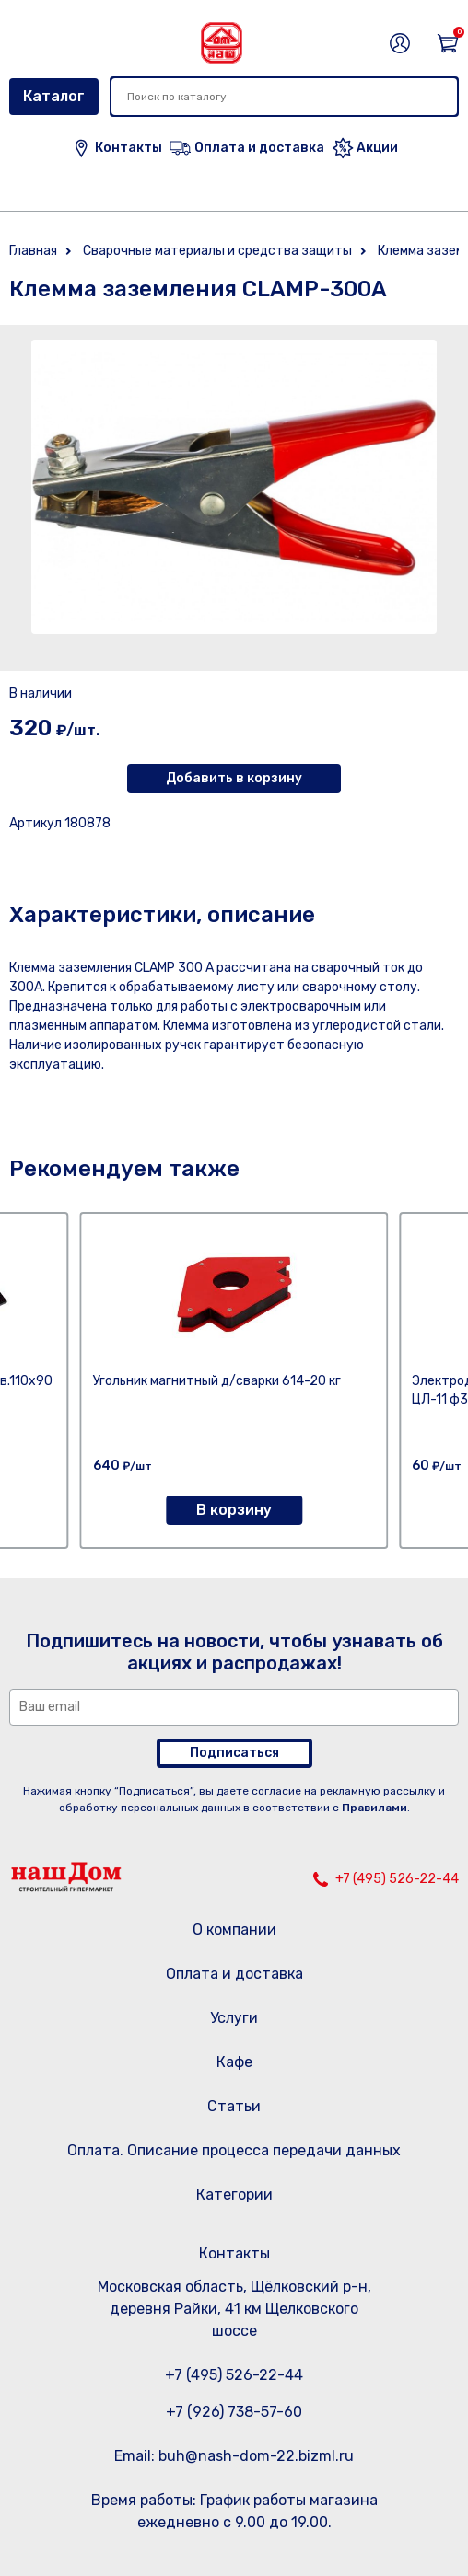 Image resolution: width=468 pixels, height=2576 pixels. Describe the element at coordinates (33, 251) in the screenshot. I see `Главная` at that location.